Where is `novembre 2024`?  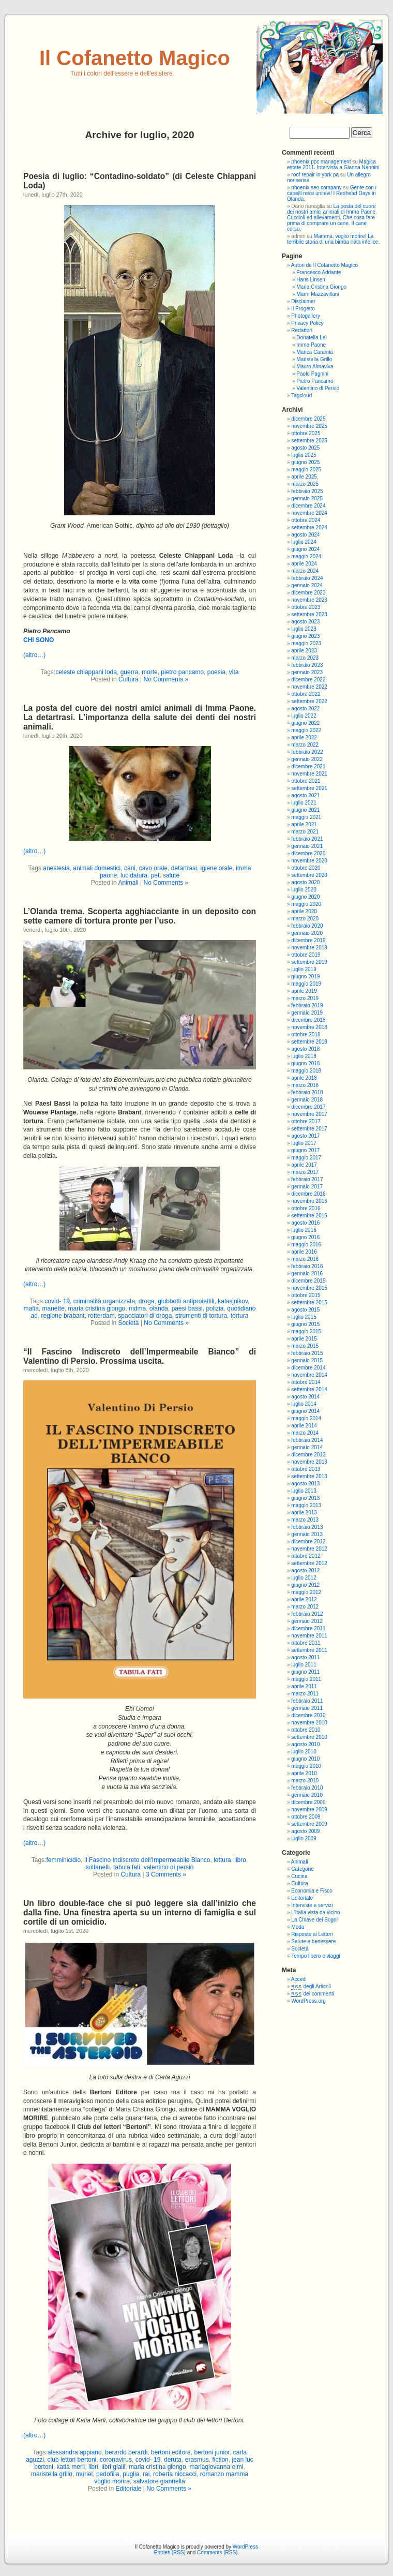 novembre 2024 is located at coordinates (309, 513).